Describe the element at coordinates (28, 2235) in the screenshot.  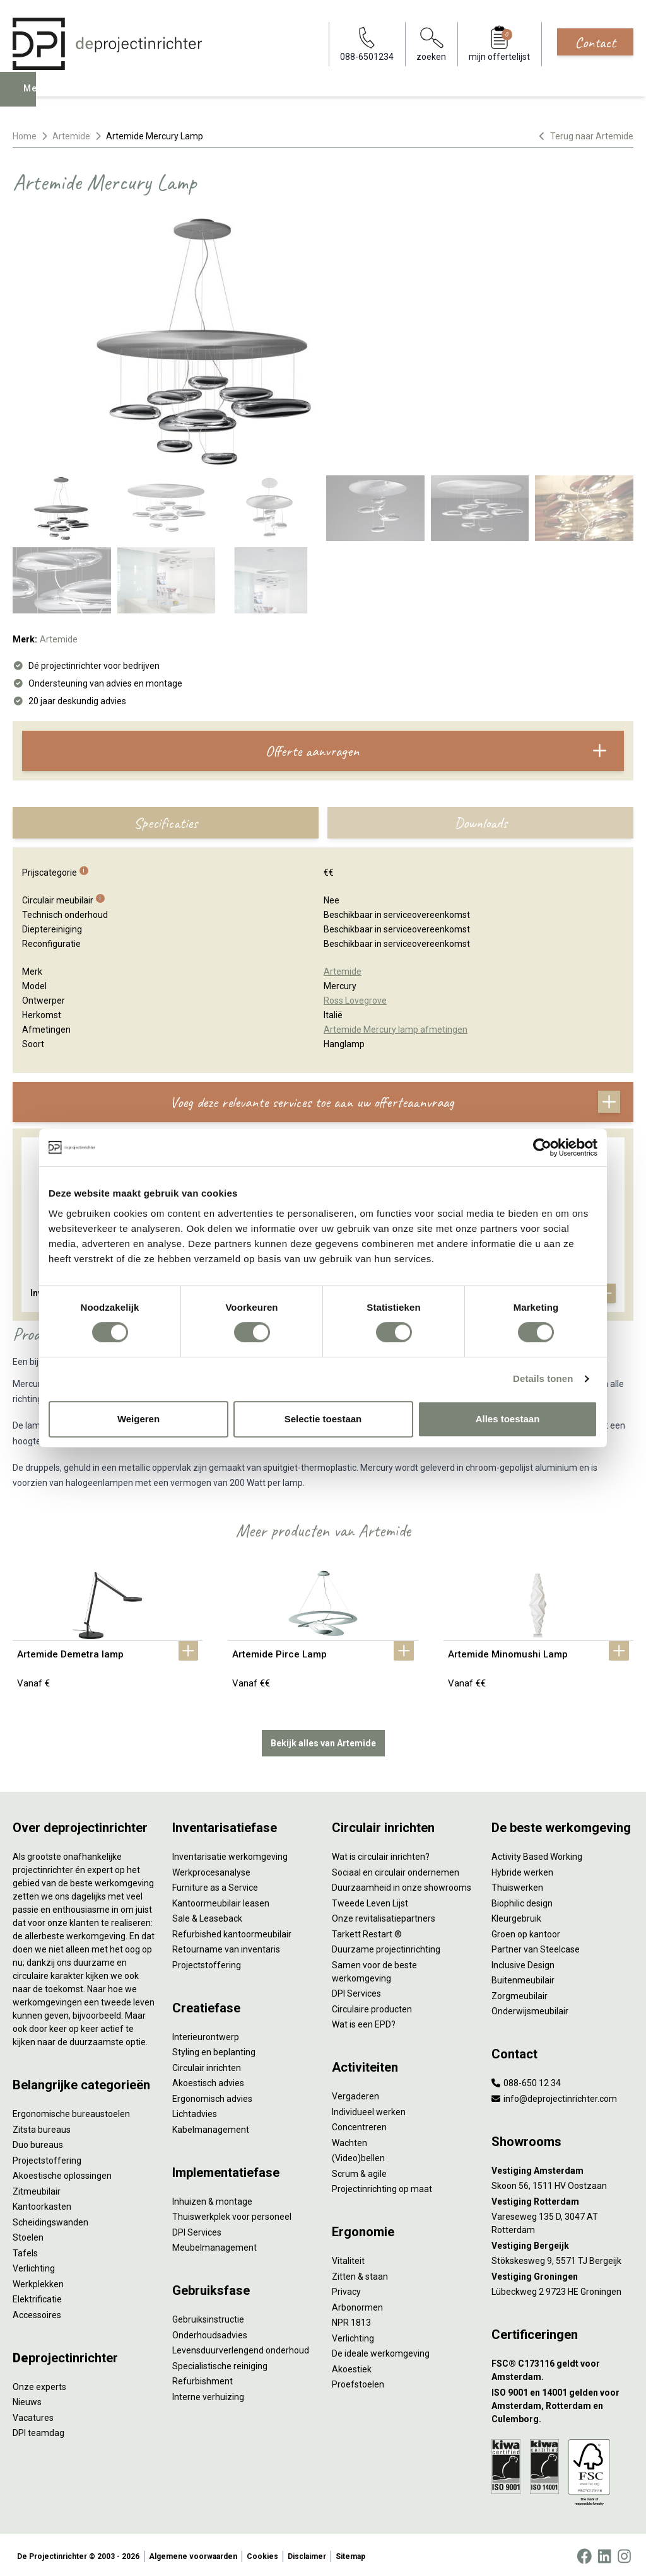
I see `Stoelen` at that location.